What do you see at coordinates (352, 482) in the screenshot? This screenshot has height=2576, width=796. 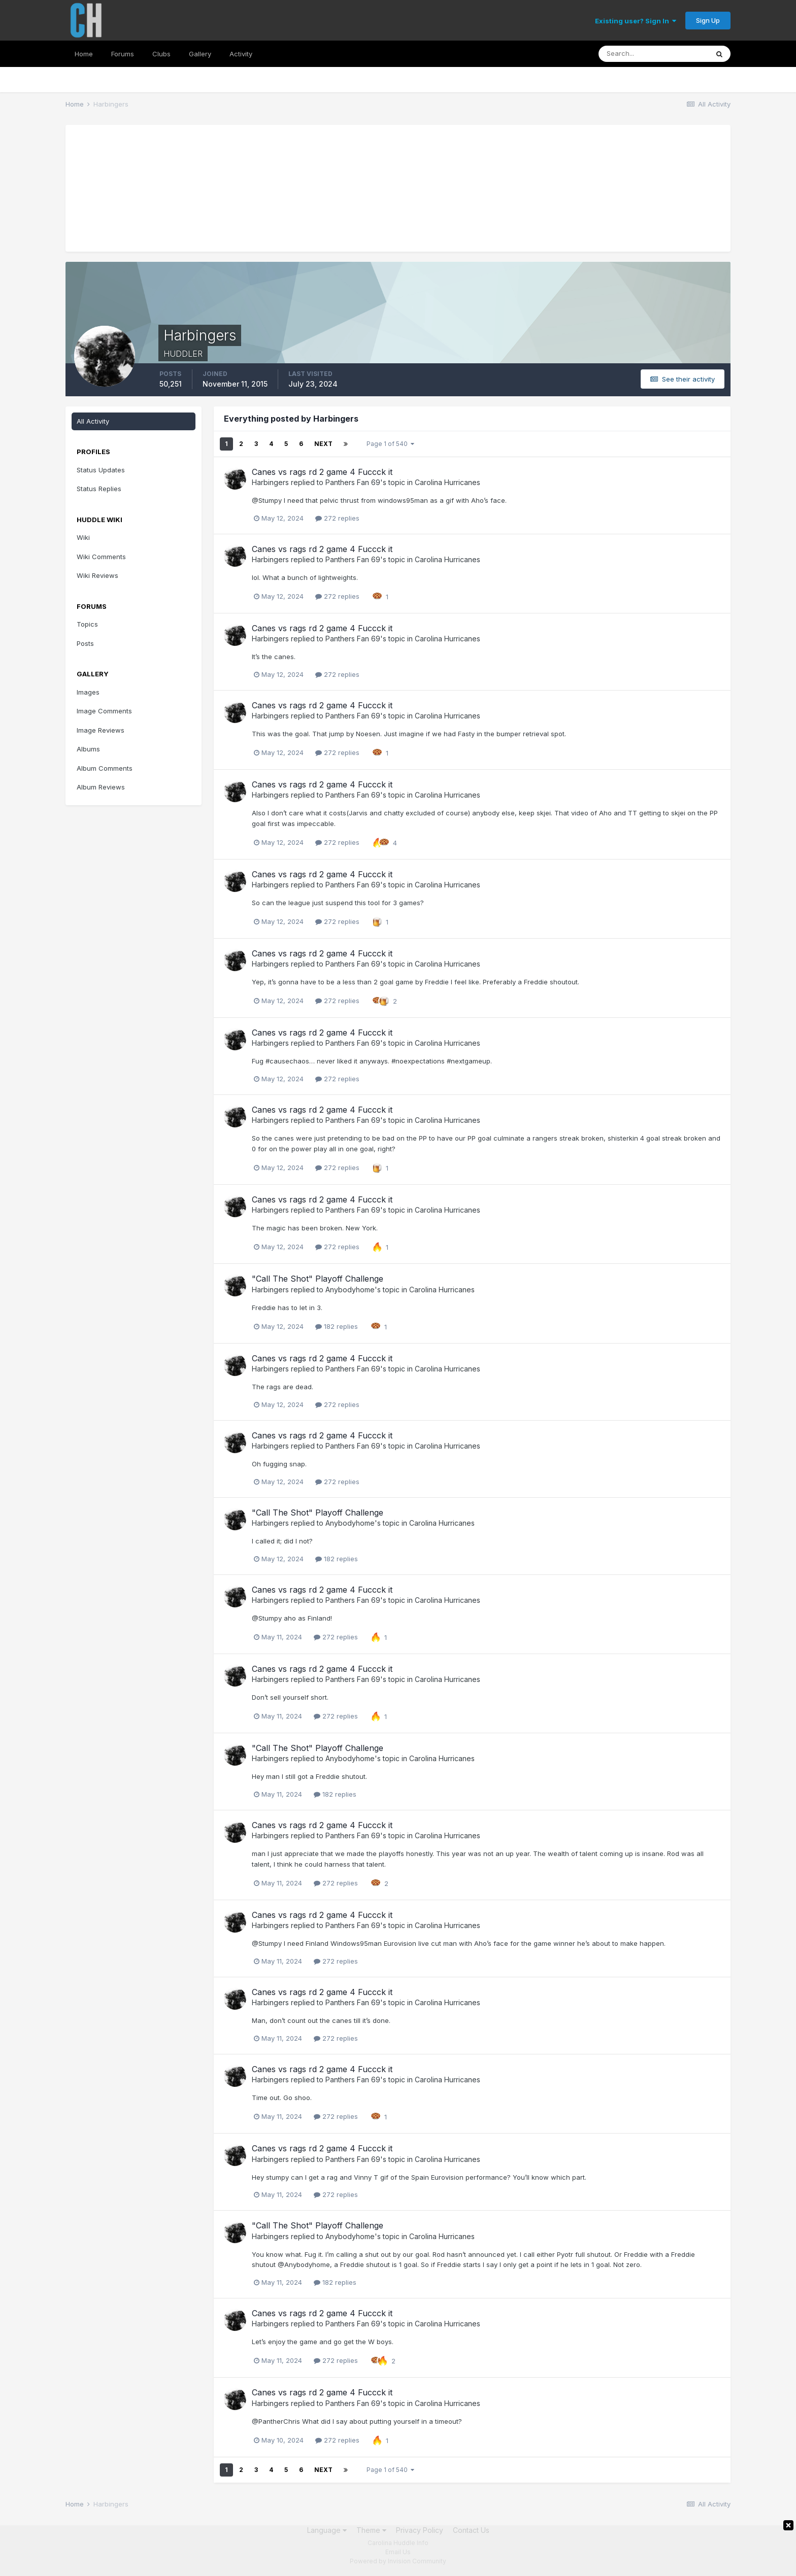 I see `Panthers Fan 69` at bounding box center [352, 482].